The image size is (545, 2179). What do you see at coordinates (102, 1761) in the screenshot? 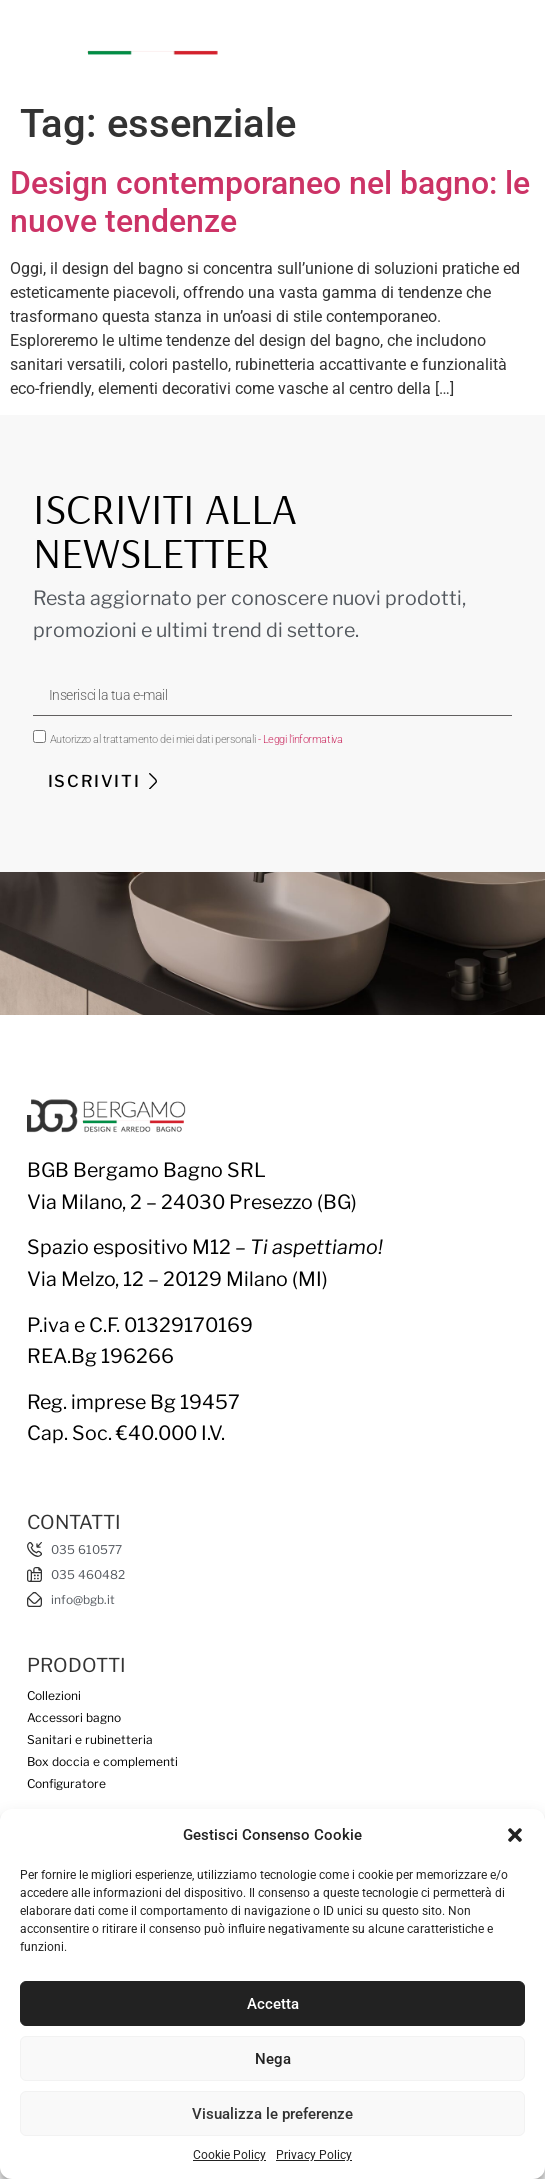
I see `Box doccia e complementi` at bounding box center [102, 1761].